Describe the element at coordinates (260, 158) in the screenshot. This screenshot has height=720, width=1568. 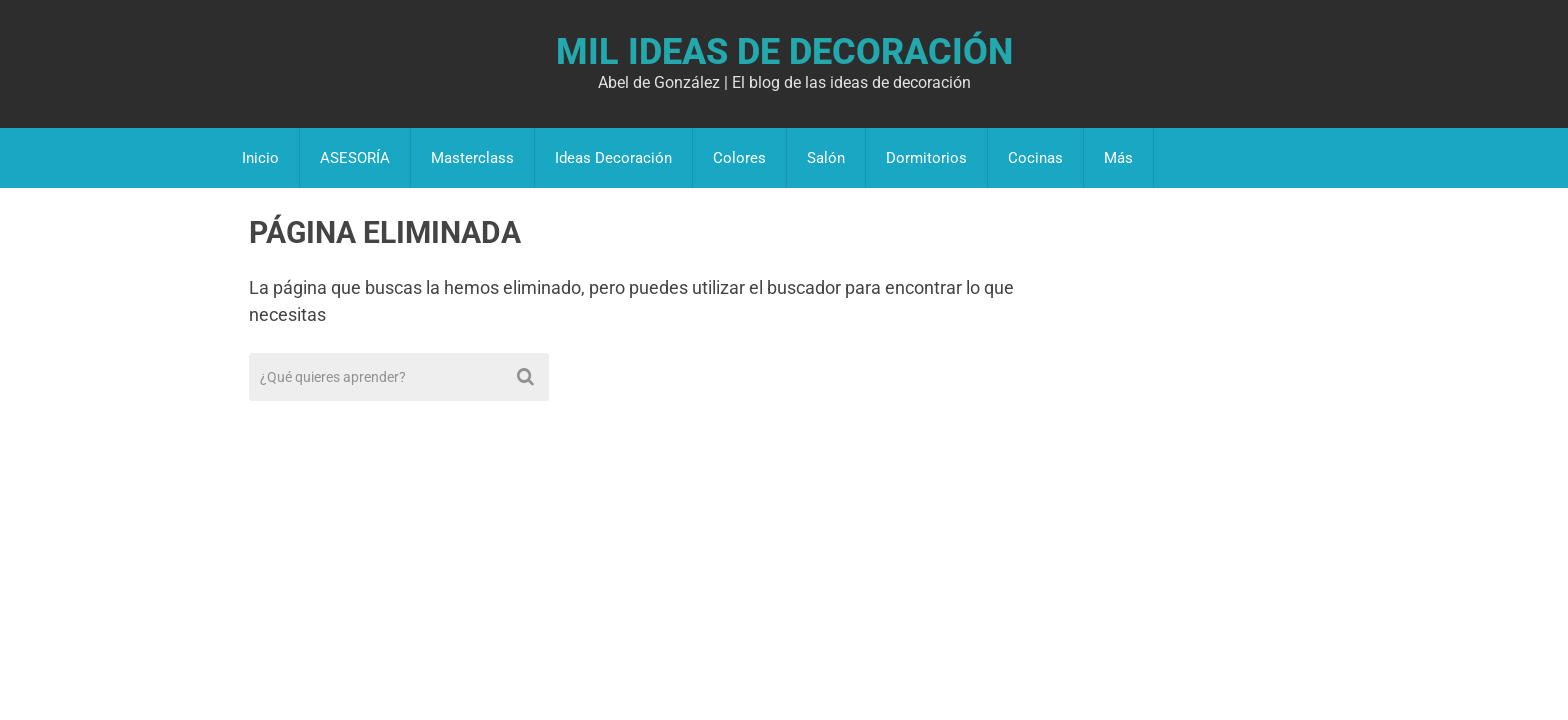
I see `Inicio` at that location.